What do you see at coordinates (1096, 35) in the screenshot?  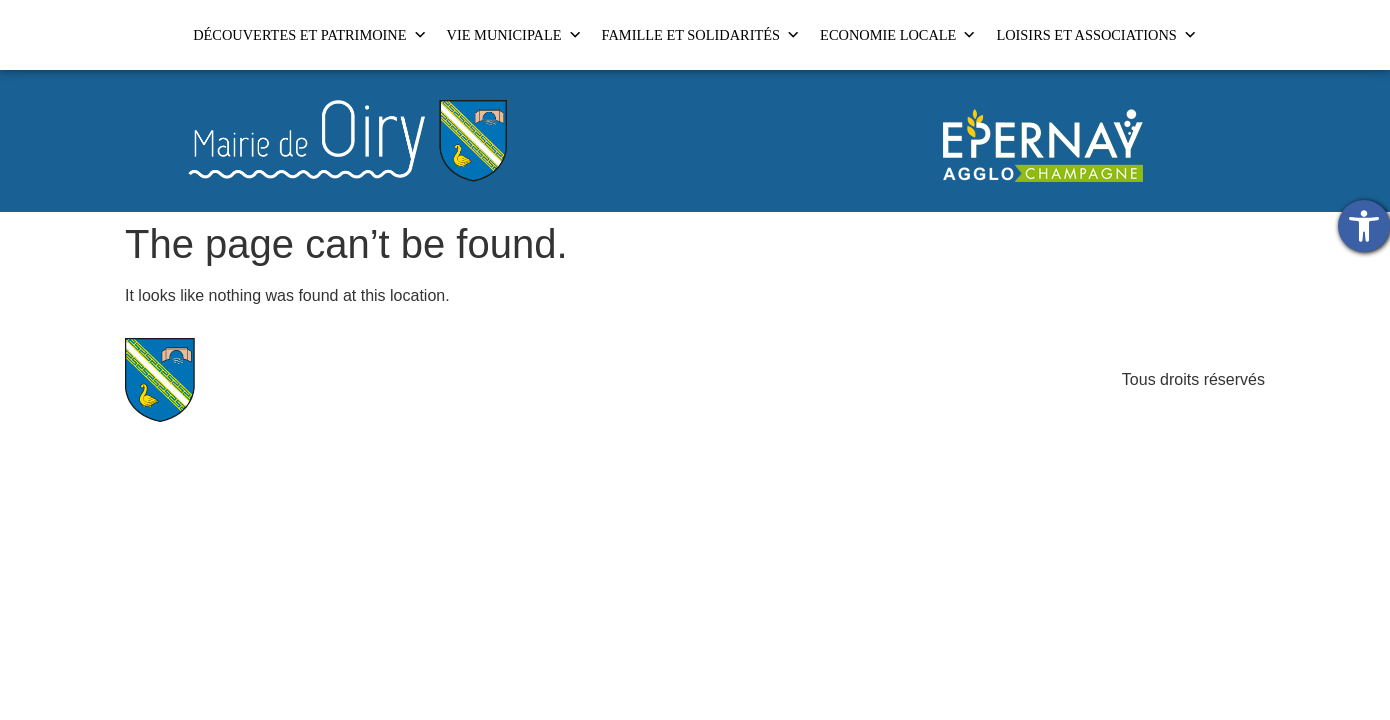 I see `LOISIRS ET ASSOCIATIONS [link]` at bounding box center [1096, 35].